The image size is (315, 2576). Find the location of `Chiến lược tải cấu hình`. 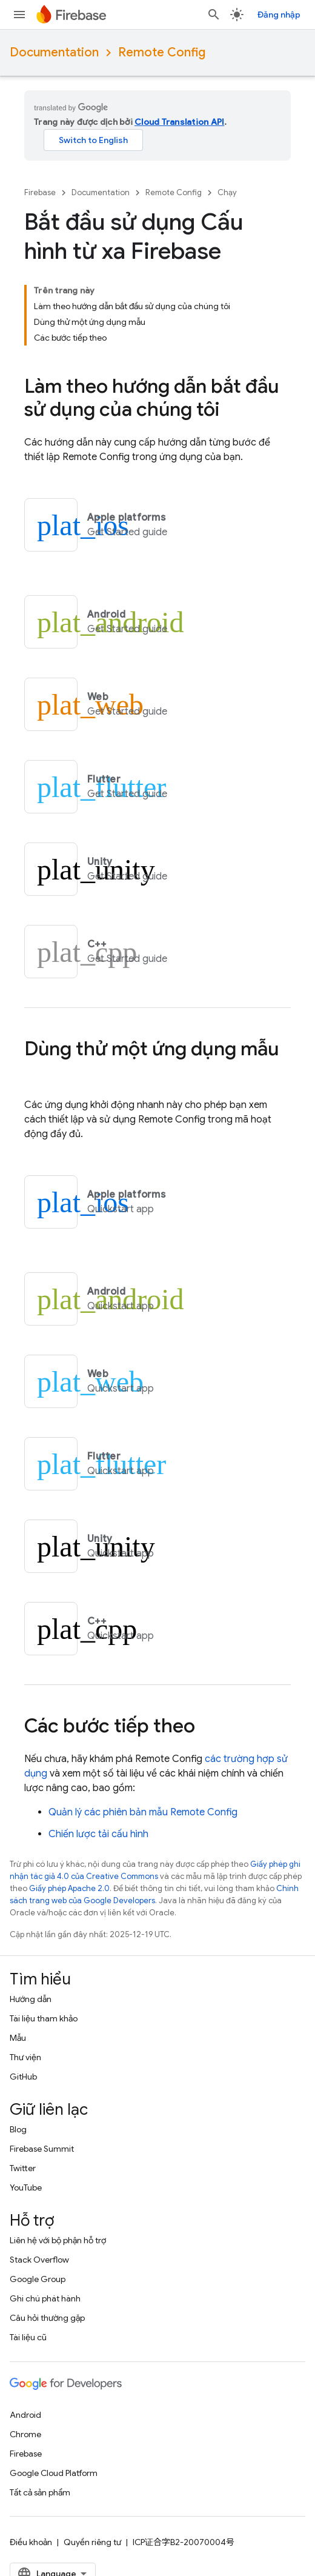

Chiến lược tải cấu hình is located at coordinates (98, 1834).